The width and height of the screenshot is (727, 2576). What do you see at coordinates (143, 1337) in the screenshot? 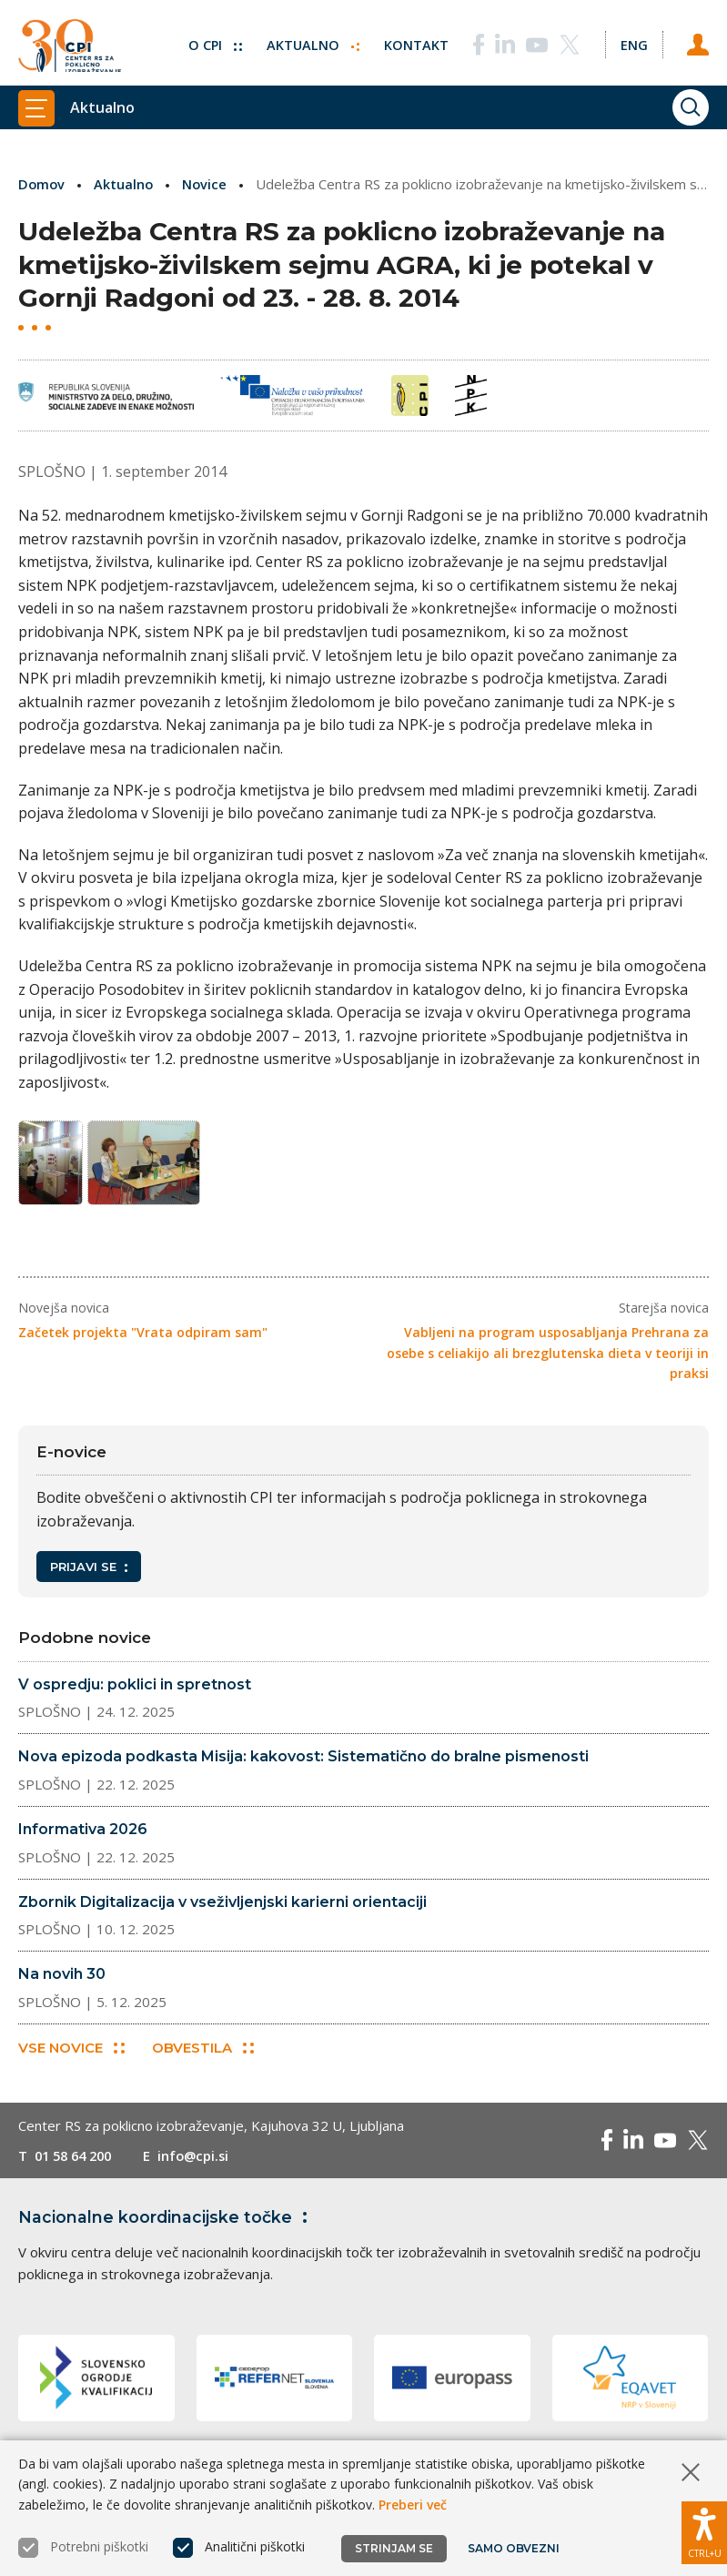
I see `Začetek projekta "Vrata odpiram sam"` at bounding box center [143, 1337].